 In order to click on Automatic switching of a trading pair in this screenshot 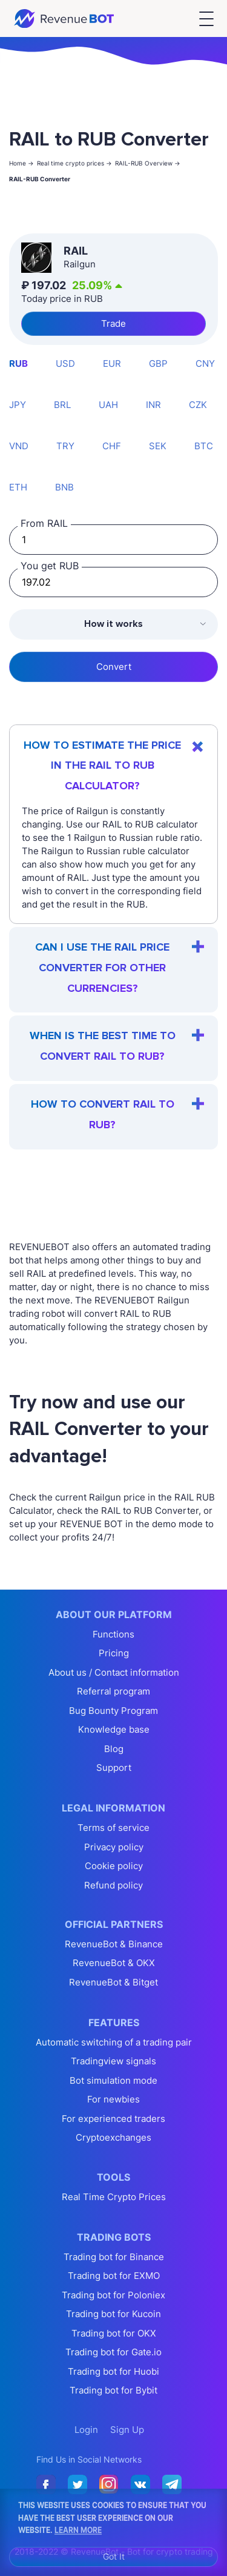, I will do `click(114, 2042)`.